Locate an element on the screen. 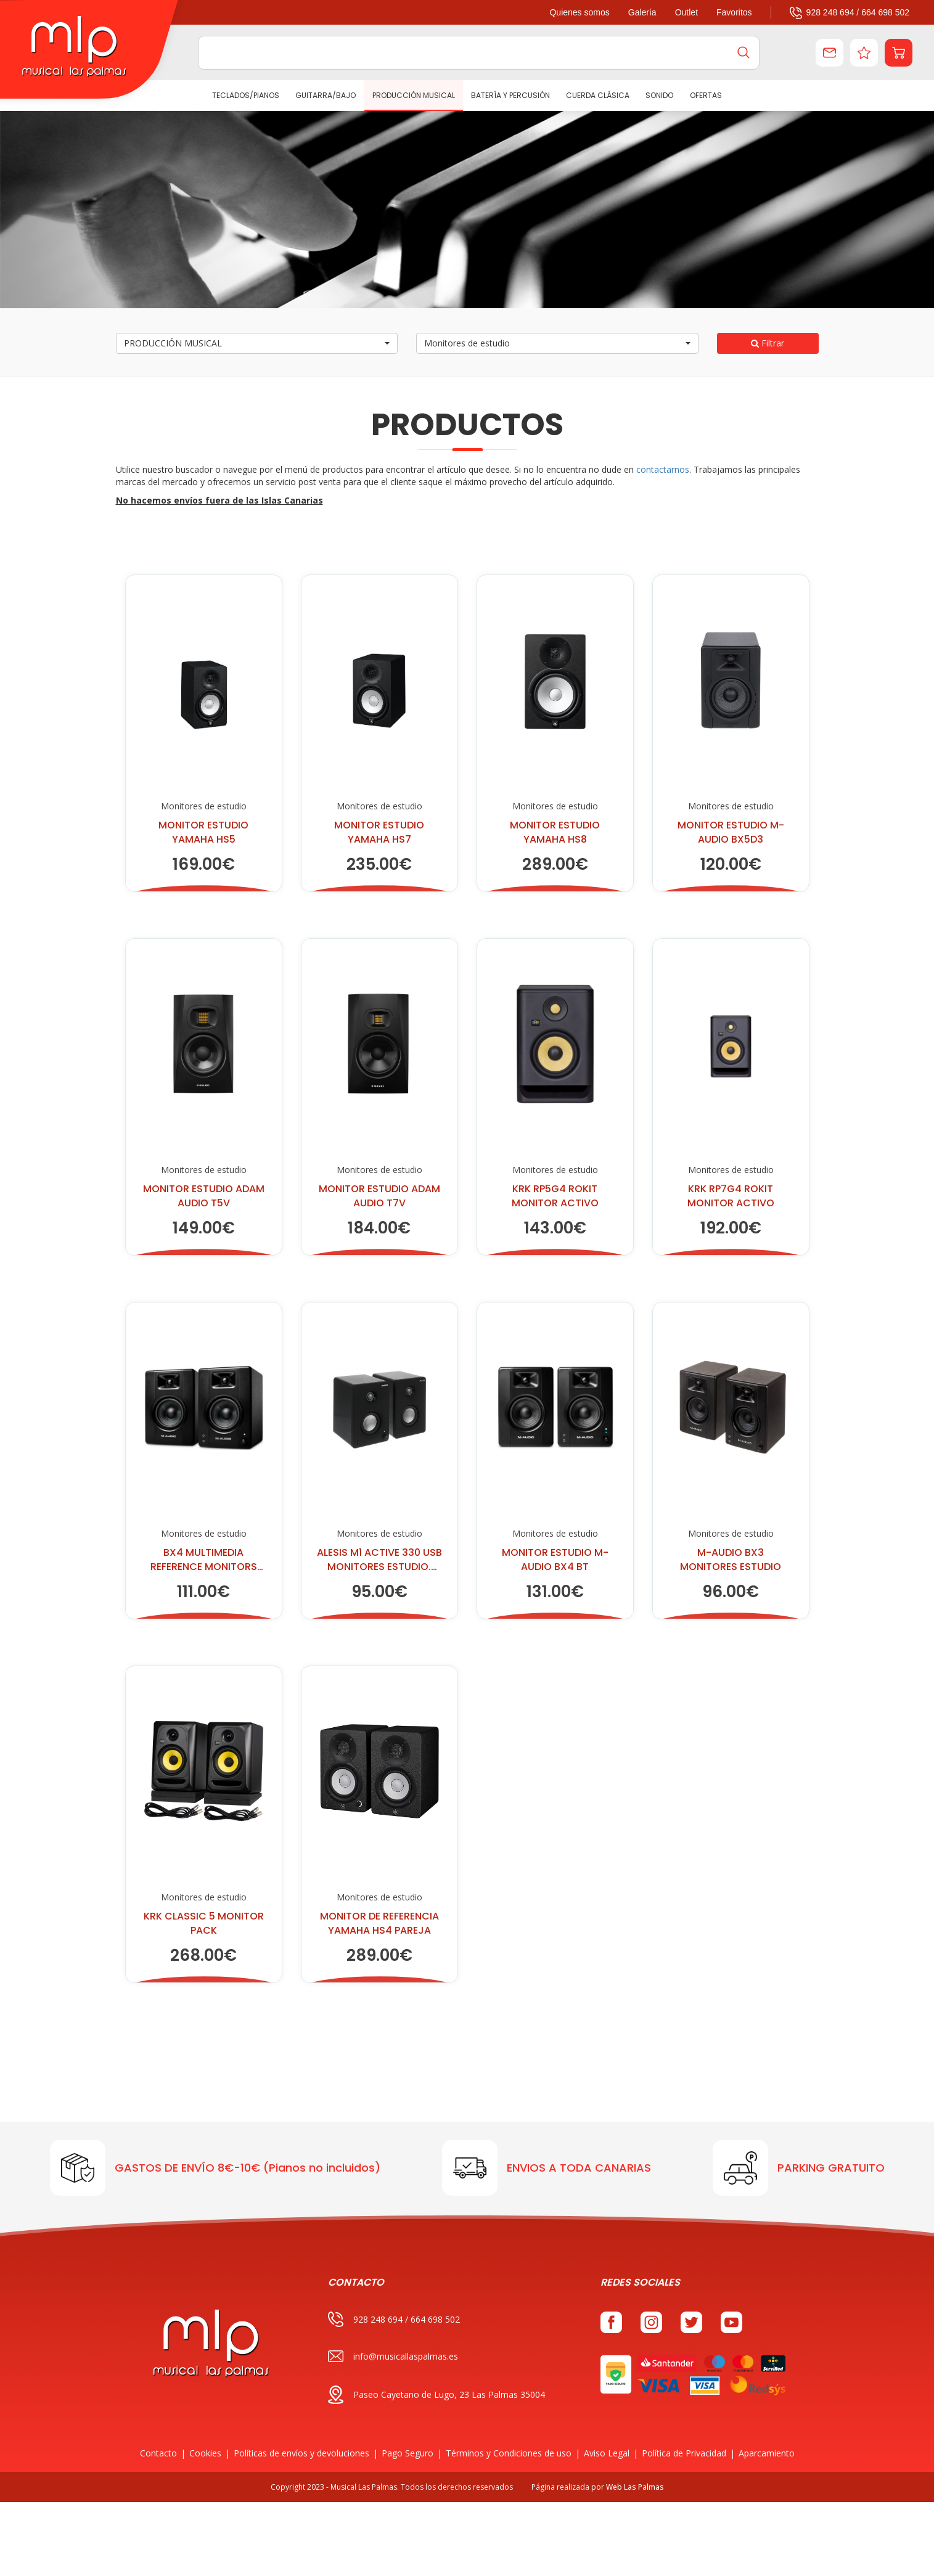 The height and width of the screenshot is (2576, 934). Política de Privacidad is located at coordinates (684, 2453).